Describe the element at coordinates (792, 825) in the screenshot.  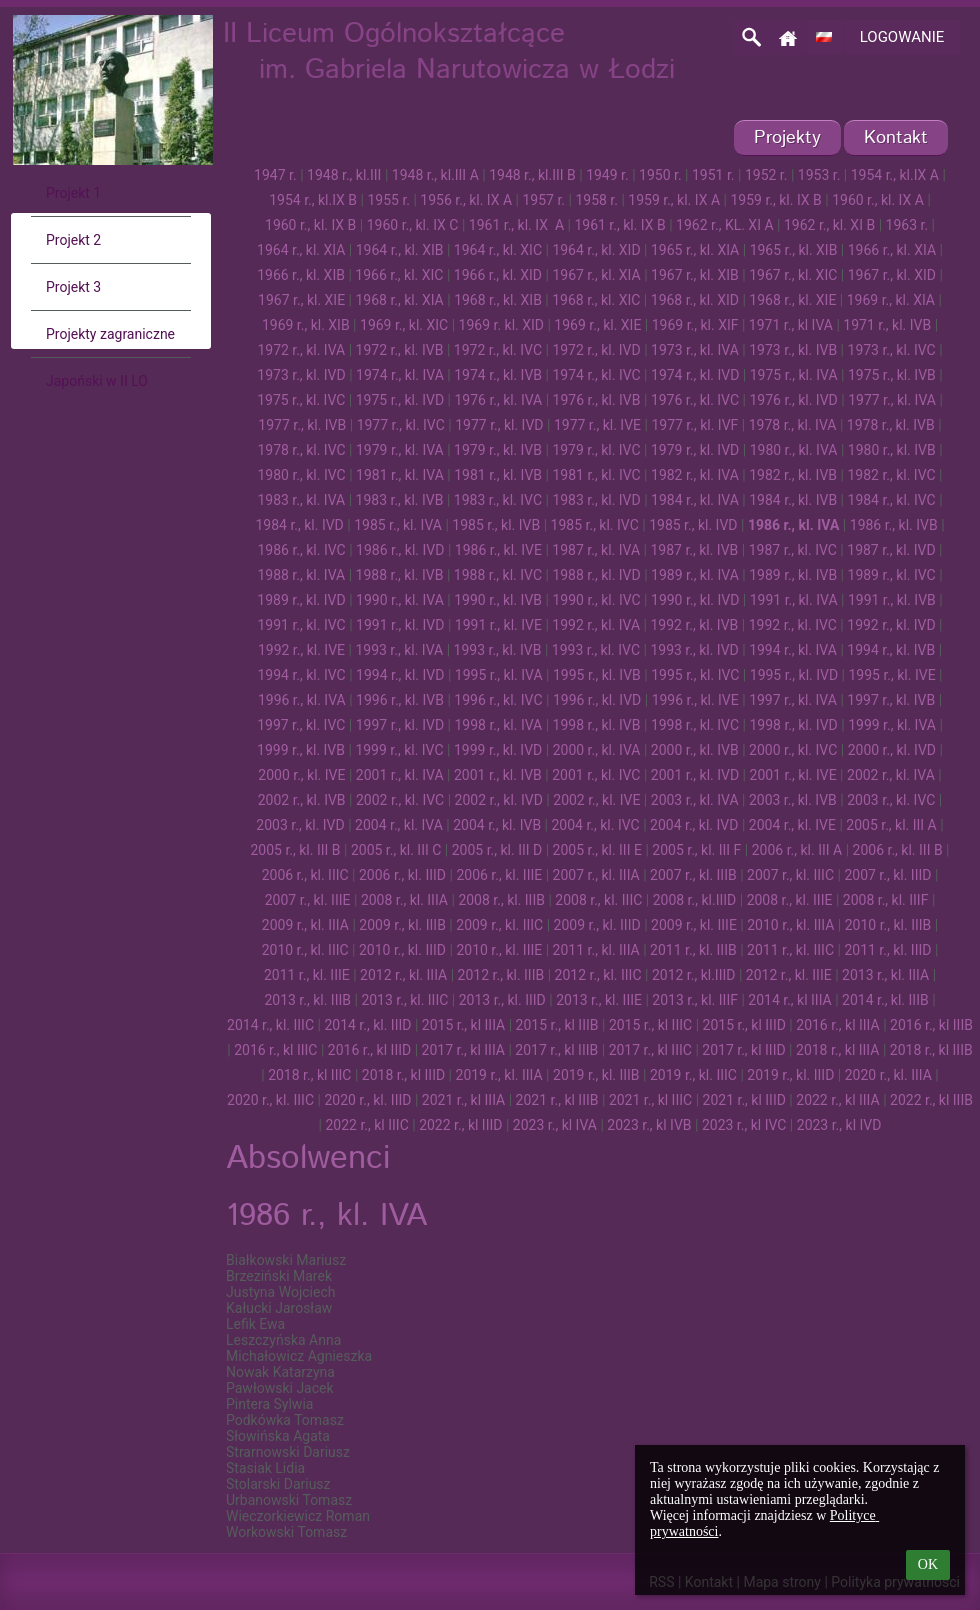
I see `2004 r., kl. IVE` at that location.